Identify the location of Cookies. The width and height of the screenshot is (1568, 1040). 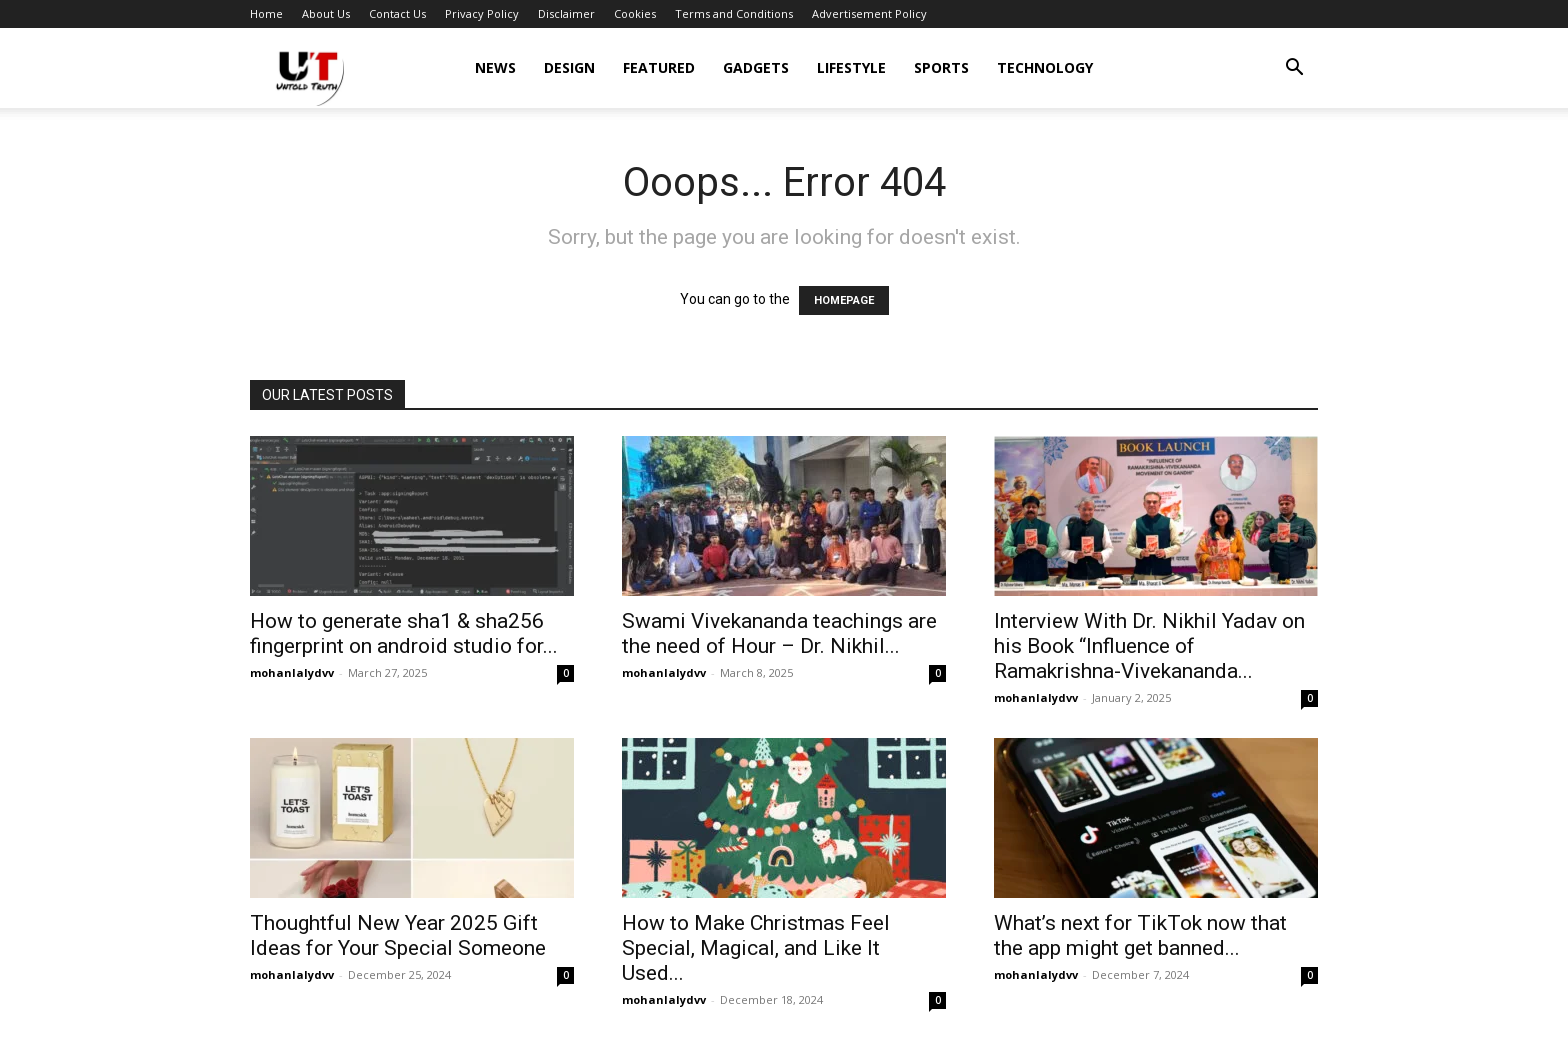
(635, 13).